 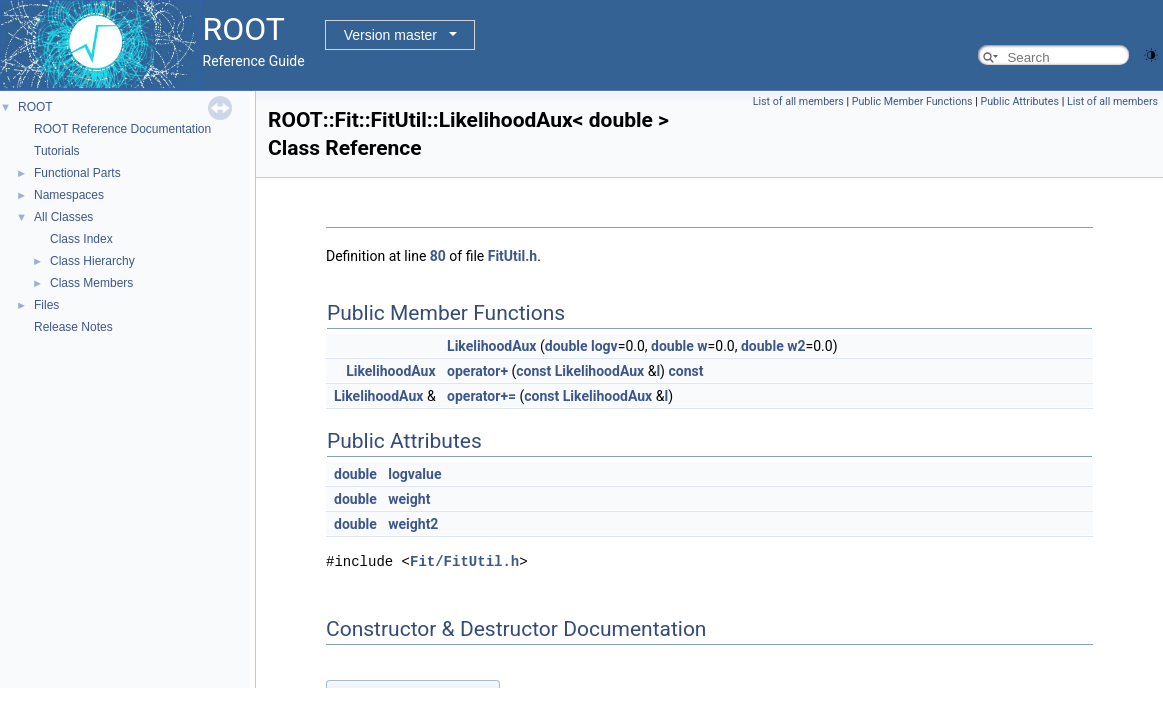 I want to click on Class Hierarchy, so click(x=92, y=261).